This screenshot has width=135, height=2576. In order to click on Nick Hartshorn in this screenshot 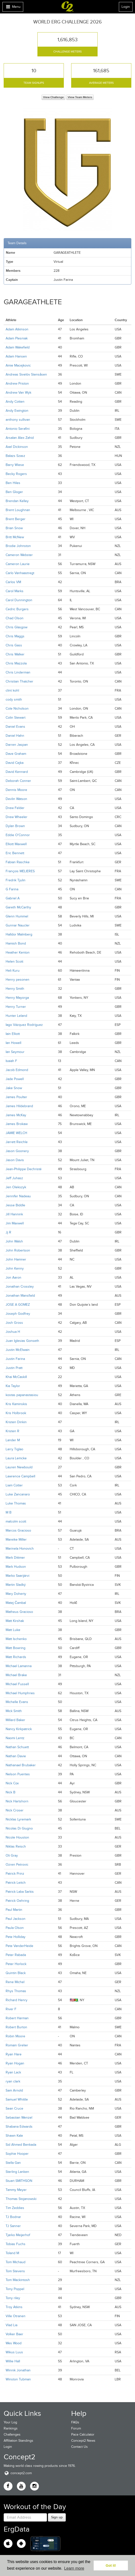, I will do `click(17, 1801)`.